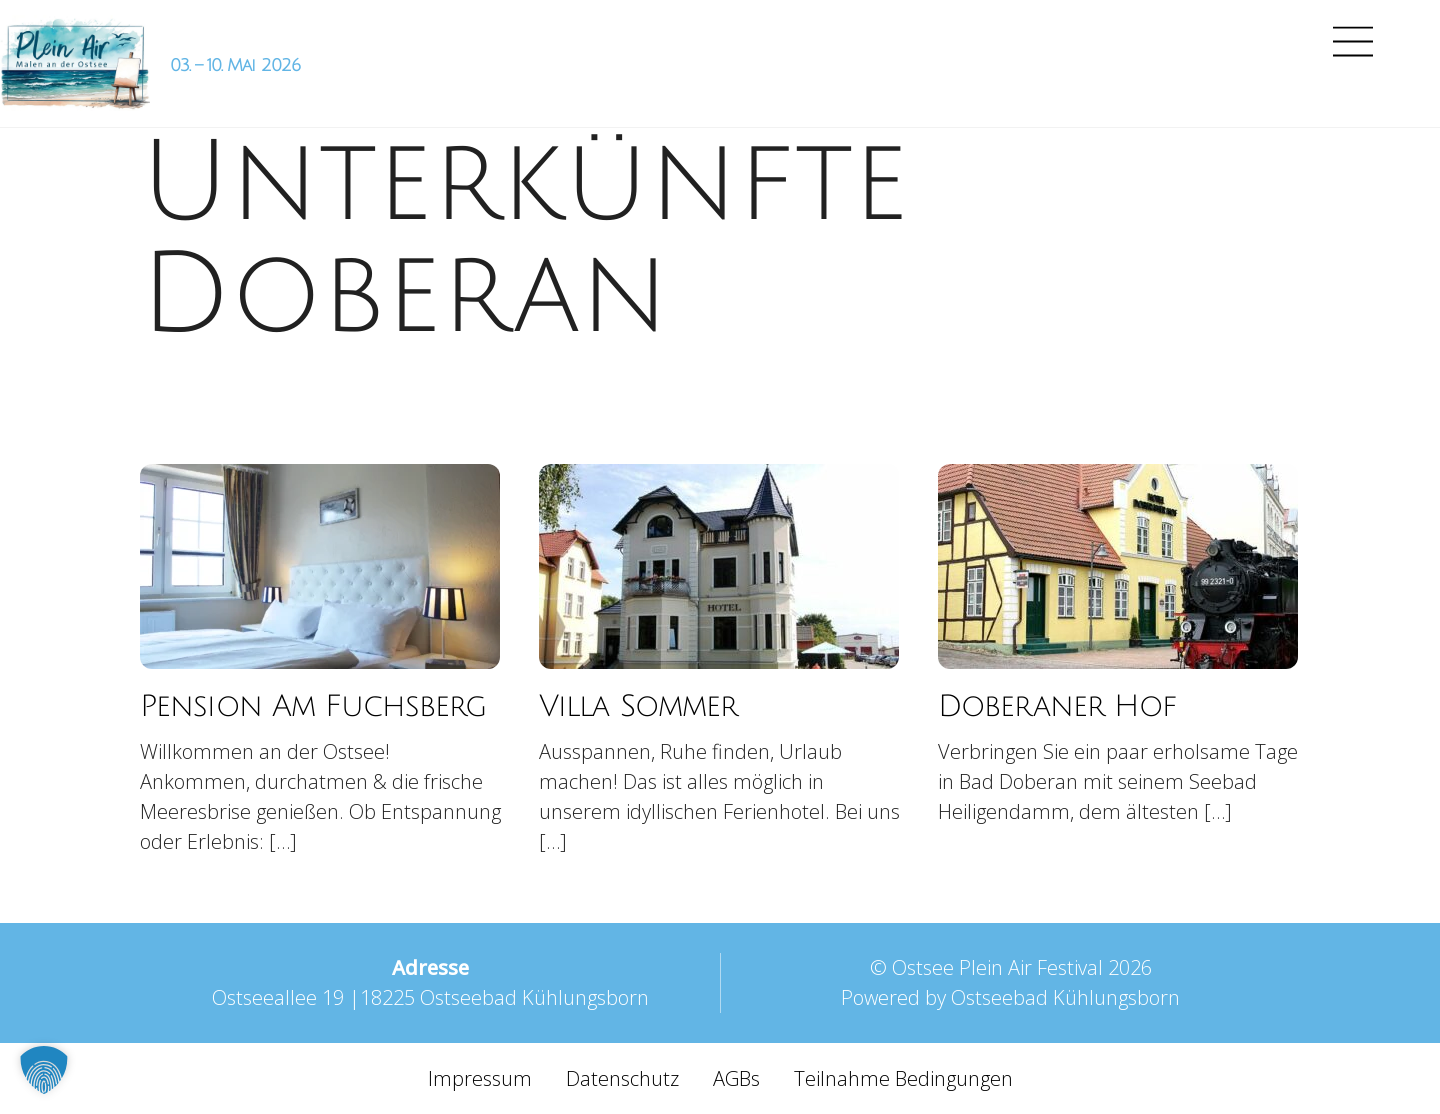  What do you see at coordinates (622, 1078) in the screenshot?
I see `Datenschutz` at bounding box center [622, 1078].